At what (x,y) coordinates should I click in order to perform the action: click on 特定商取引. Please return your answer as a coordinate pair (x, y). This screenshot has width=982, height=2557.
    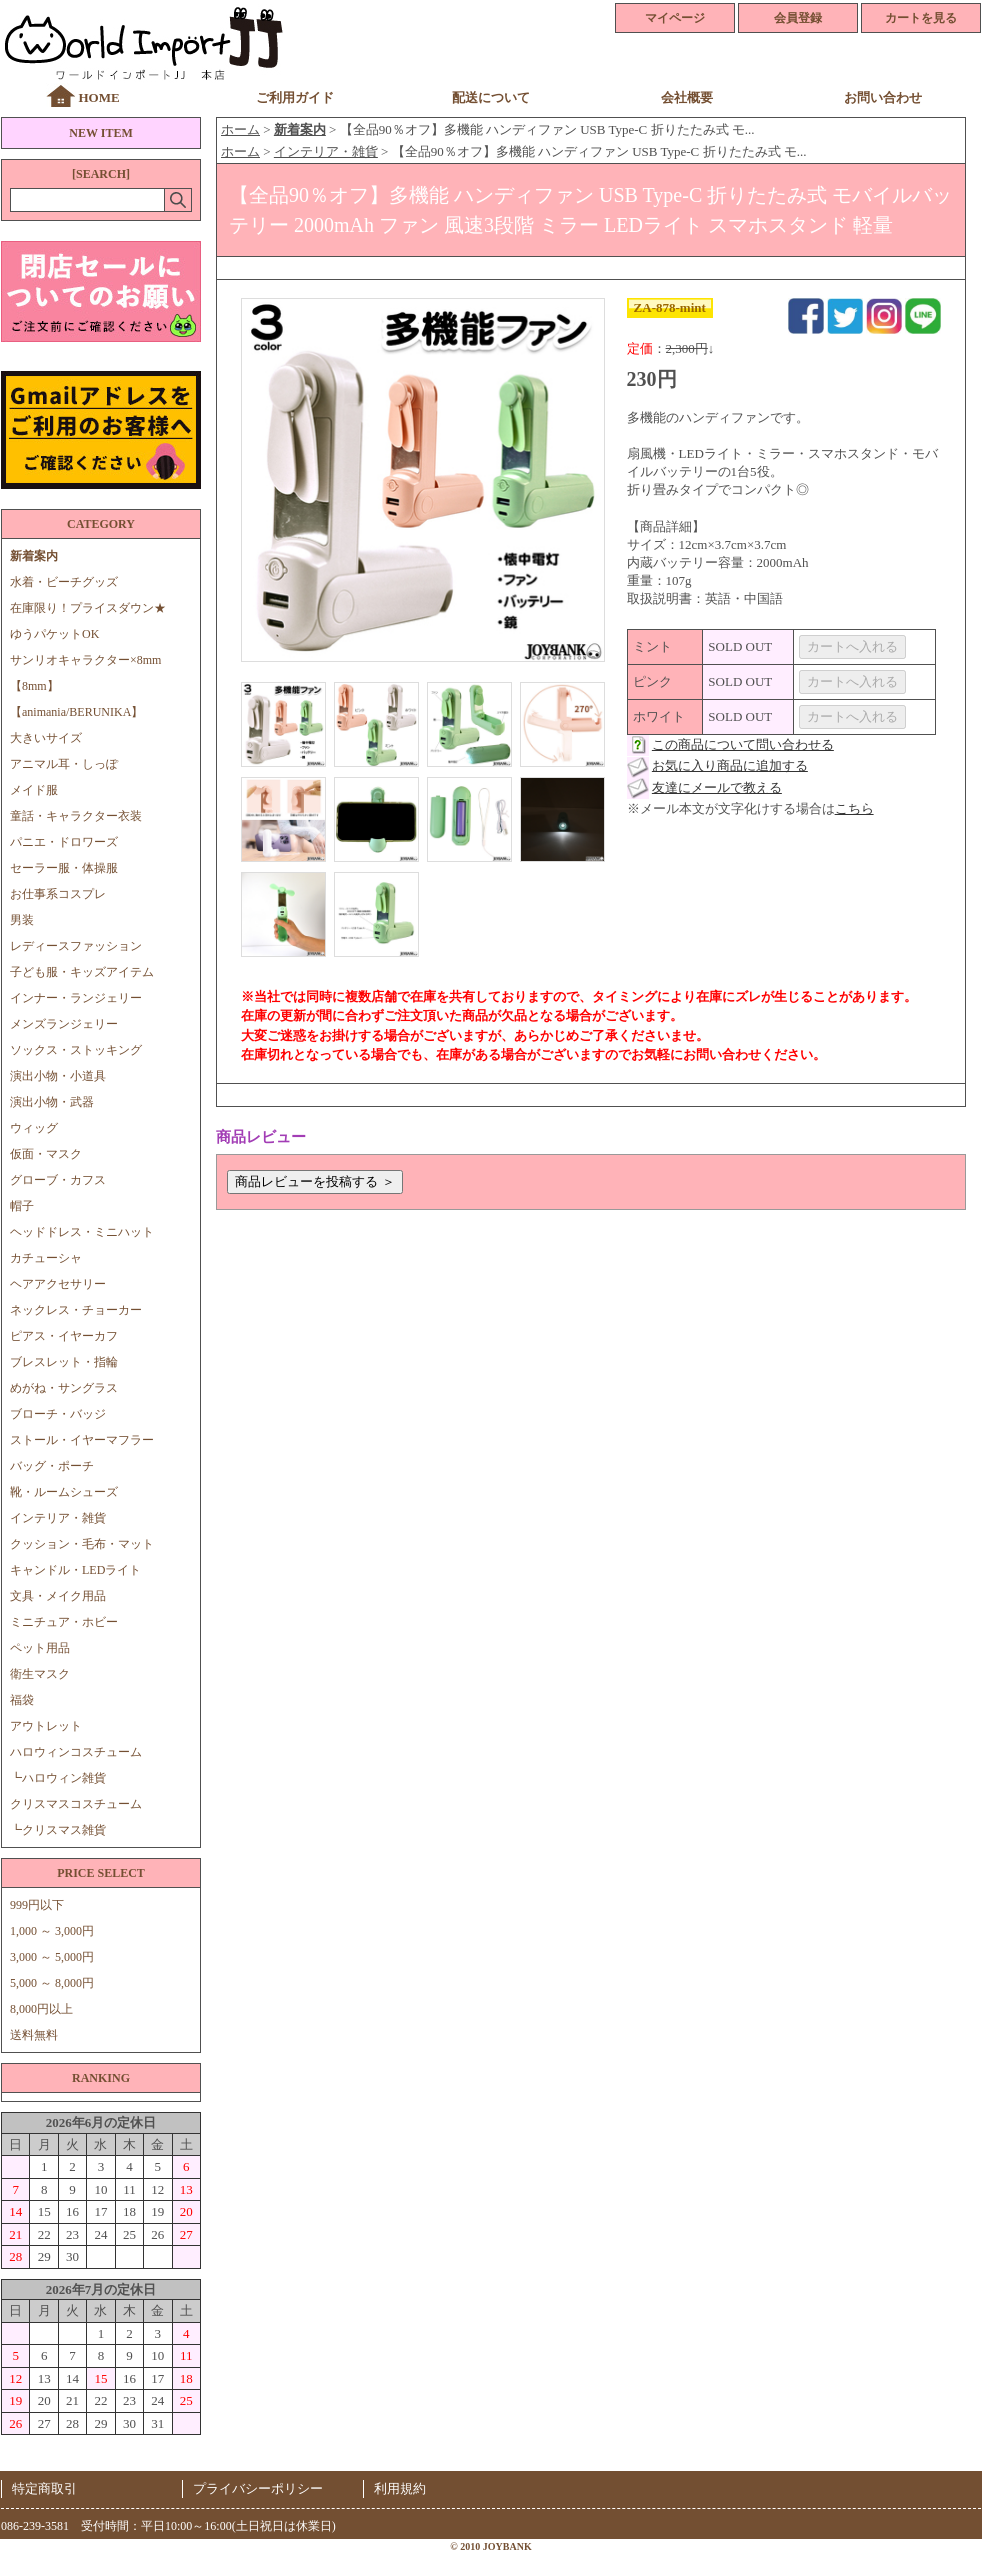
    Looking at the image, I should click on (44, 2488).